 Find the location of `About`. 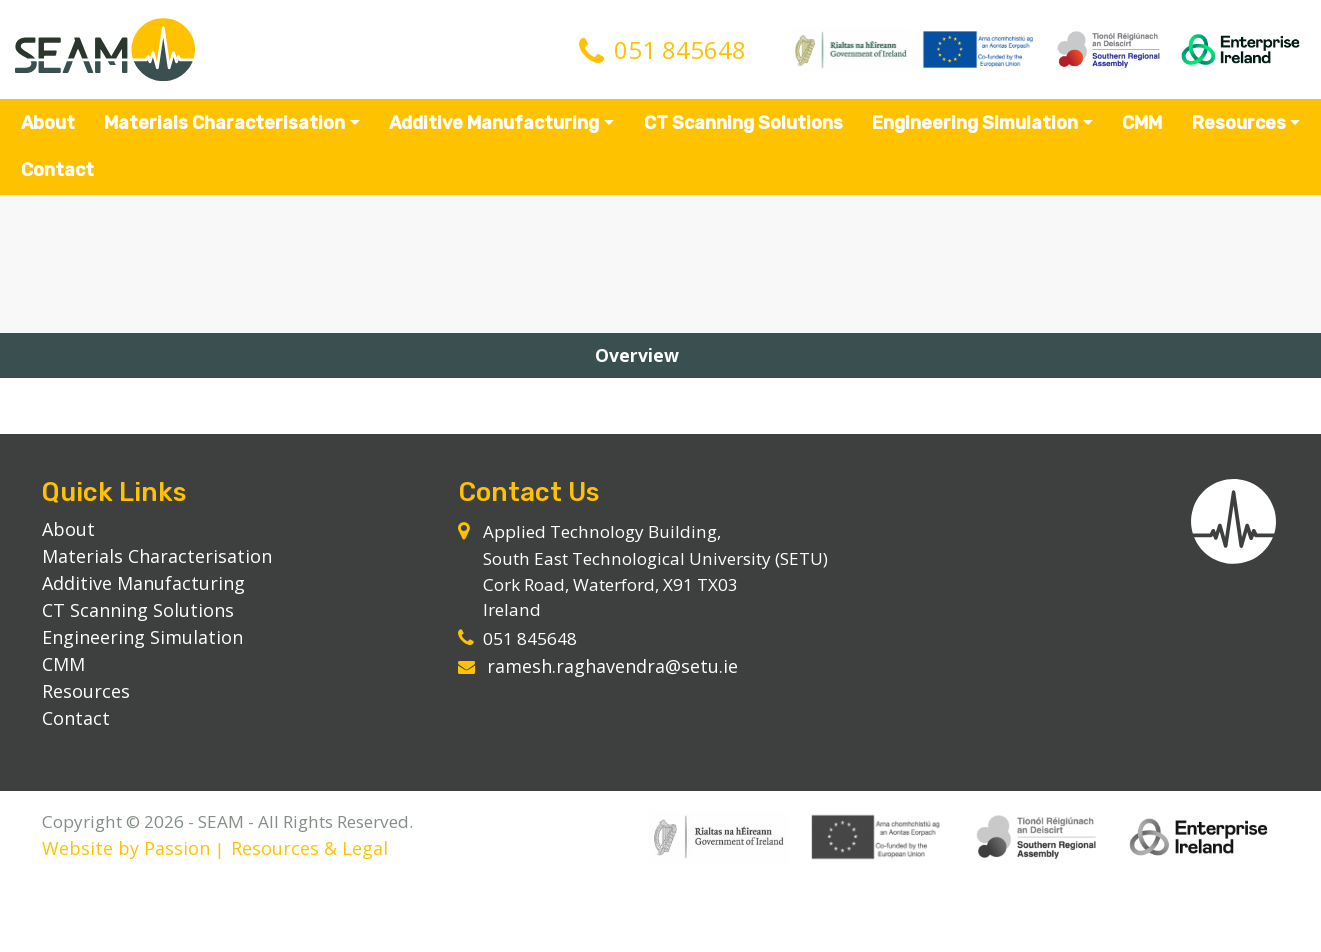

About is located at coordinates (50, 130).